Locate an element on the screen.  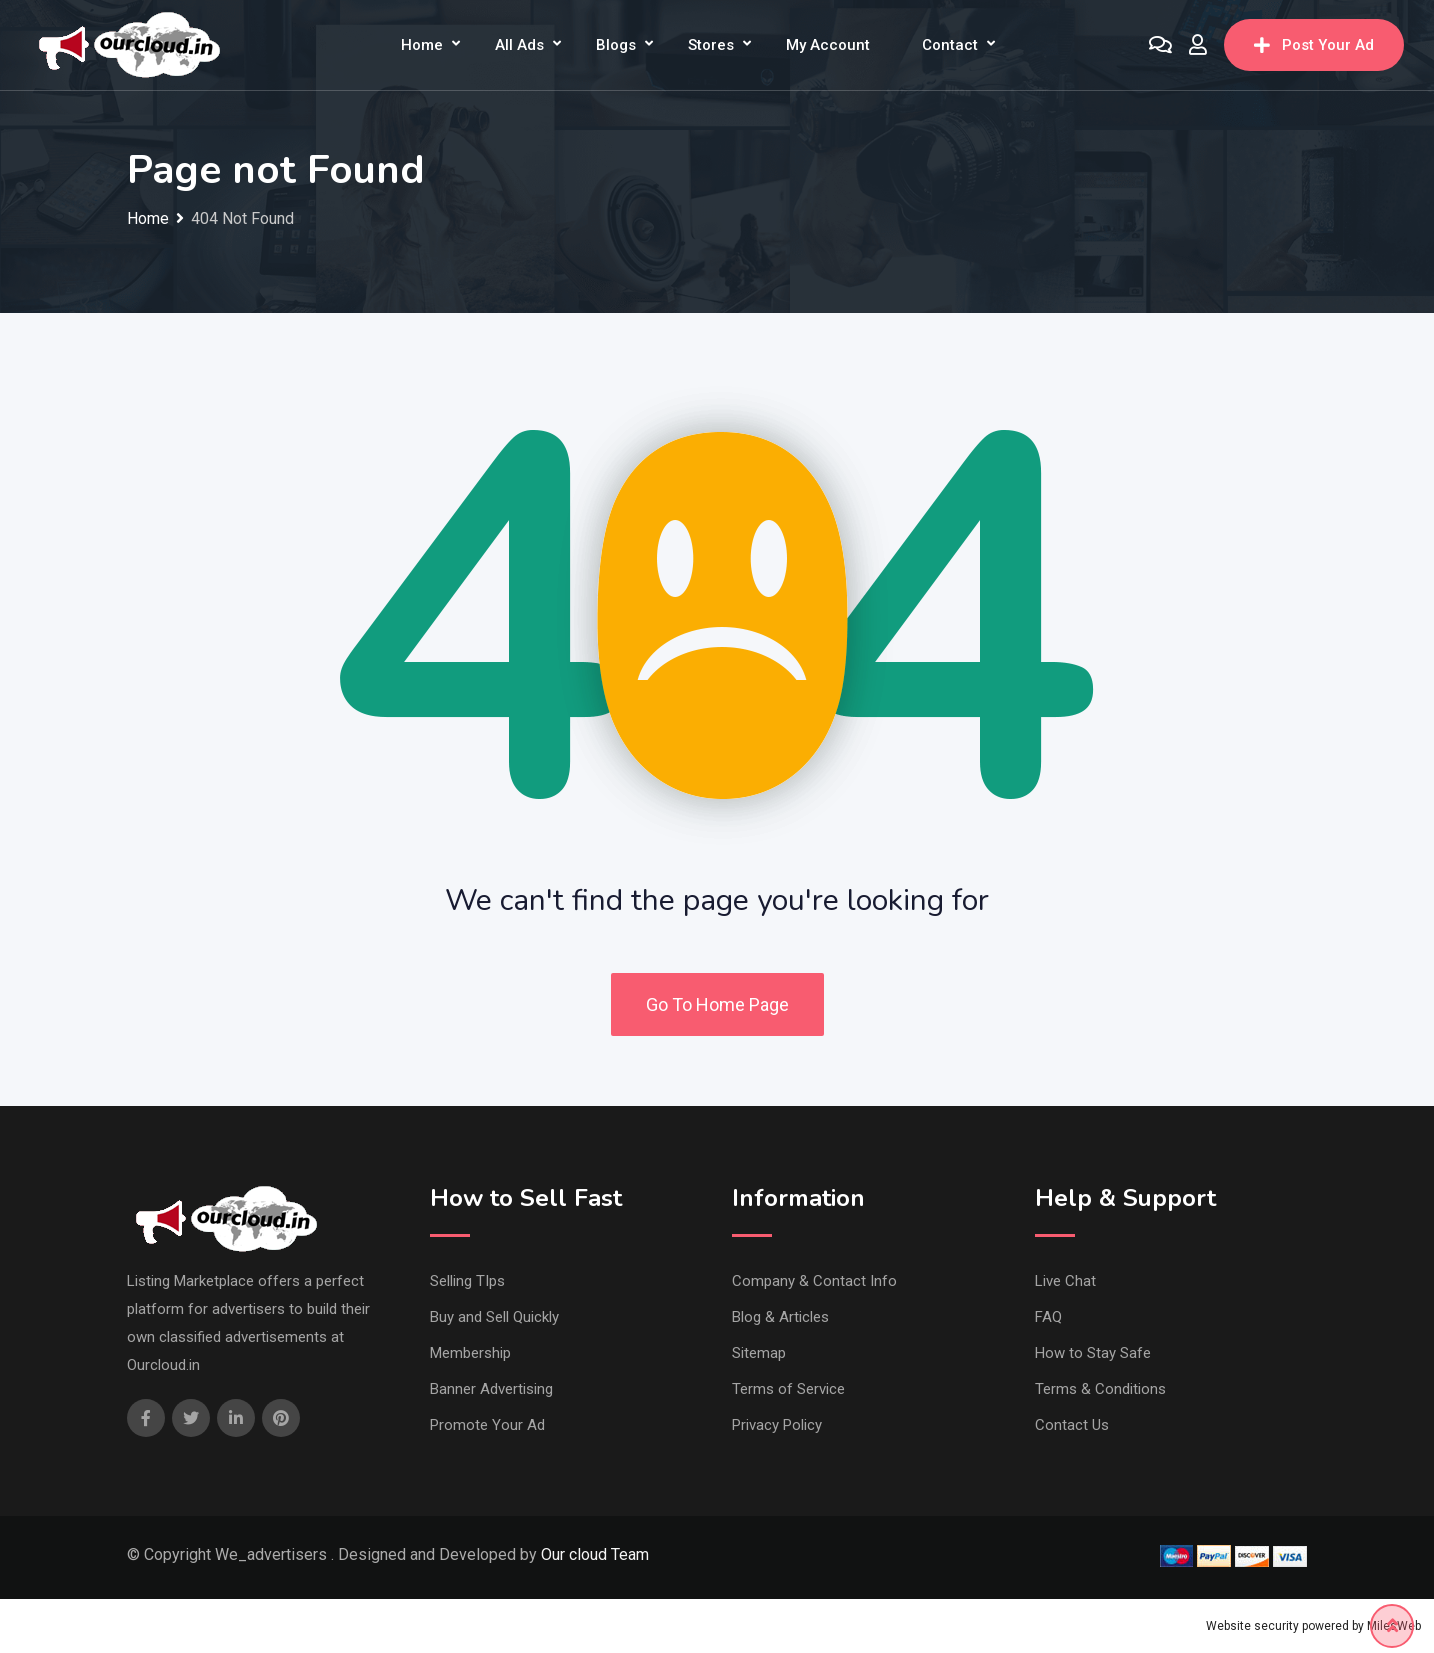
Blog & Articles is located at coordinates (780, 1317).